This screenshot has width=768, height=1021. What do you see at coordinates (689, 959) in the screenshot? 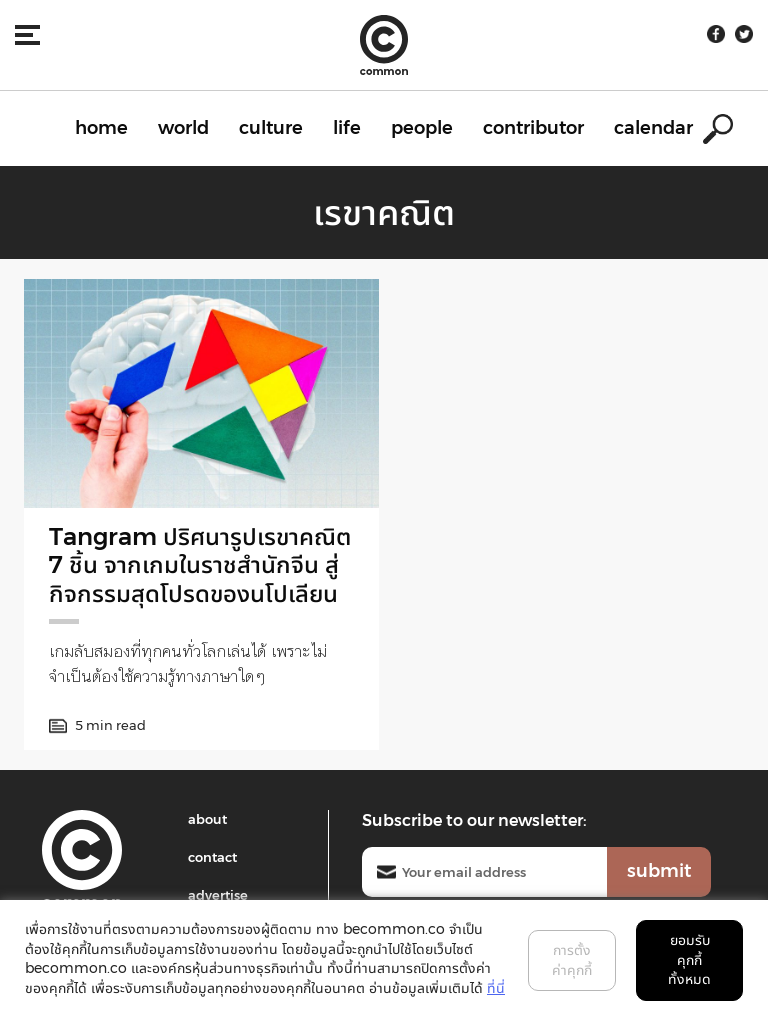
I see `ยอมรับคุกกี้ทั้งหมด` at bounding box center [689, 959].